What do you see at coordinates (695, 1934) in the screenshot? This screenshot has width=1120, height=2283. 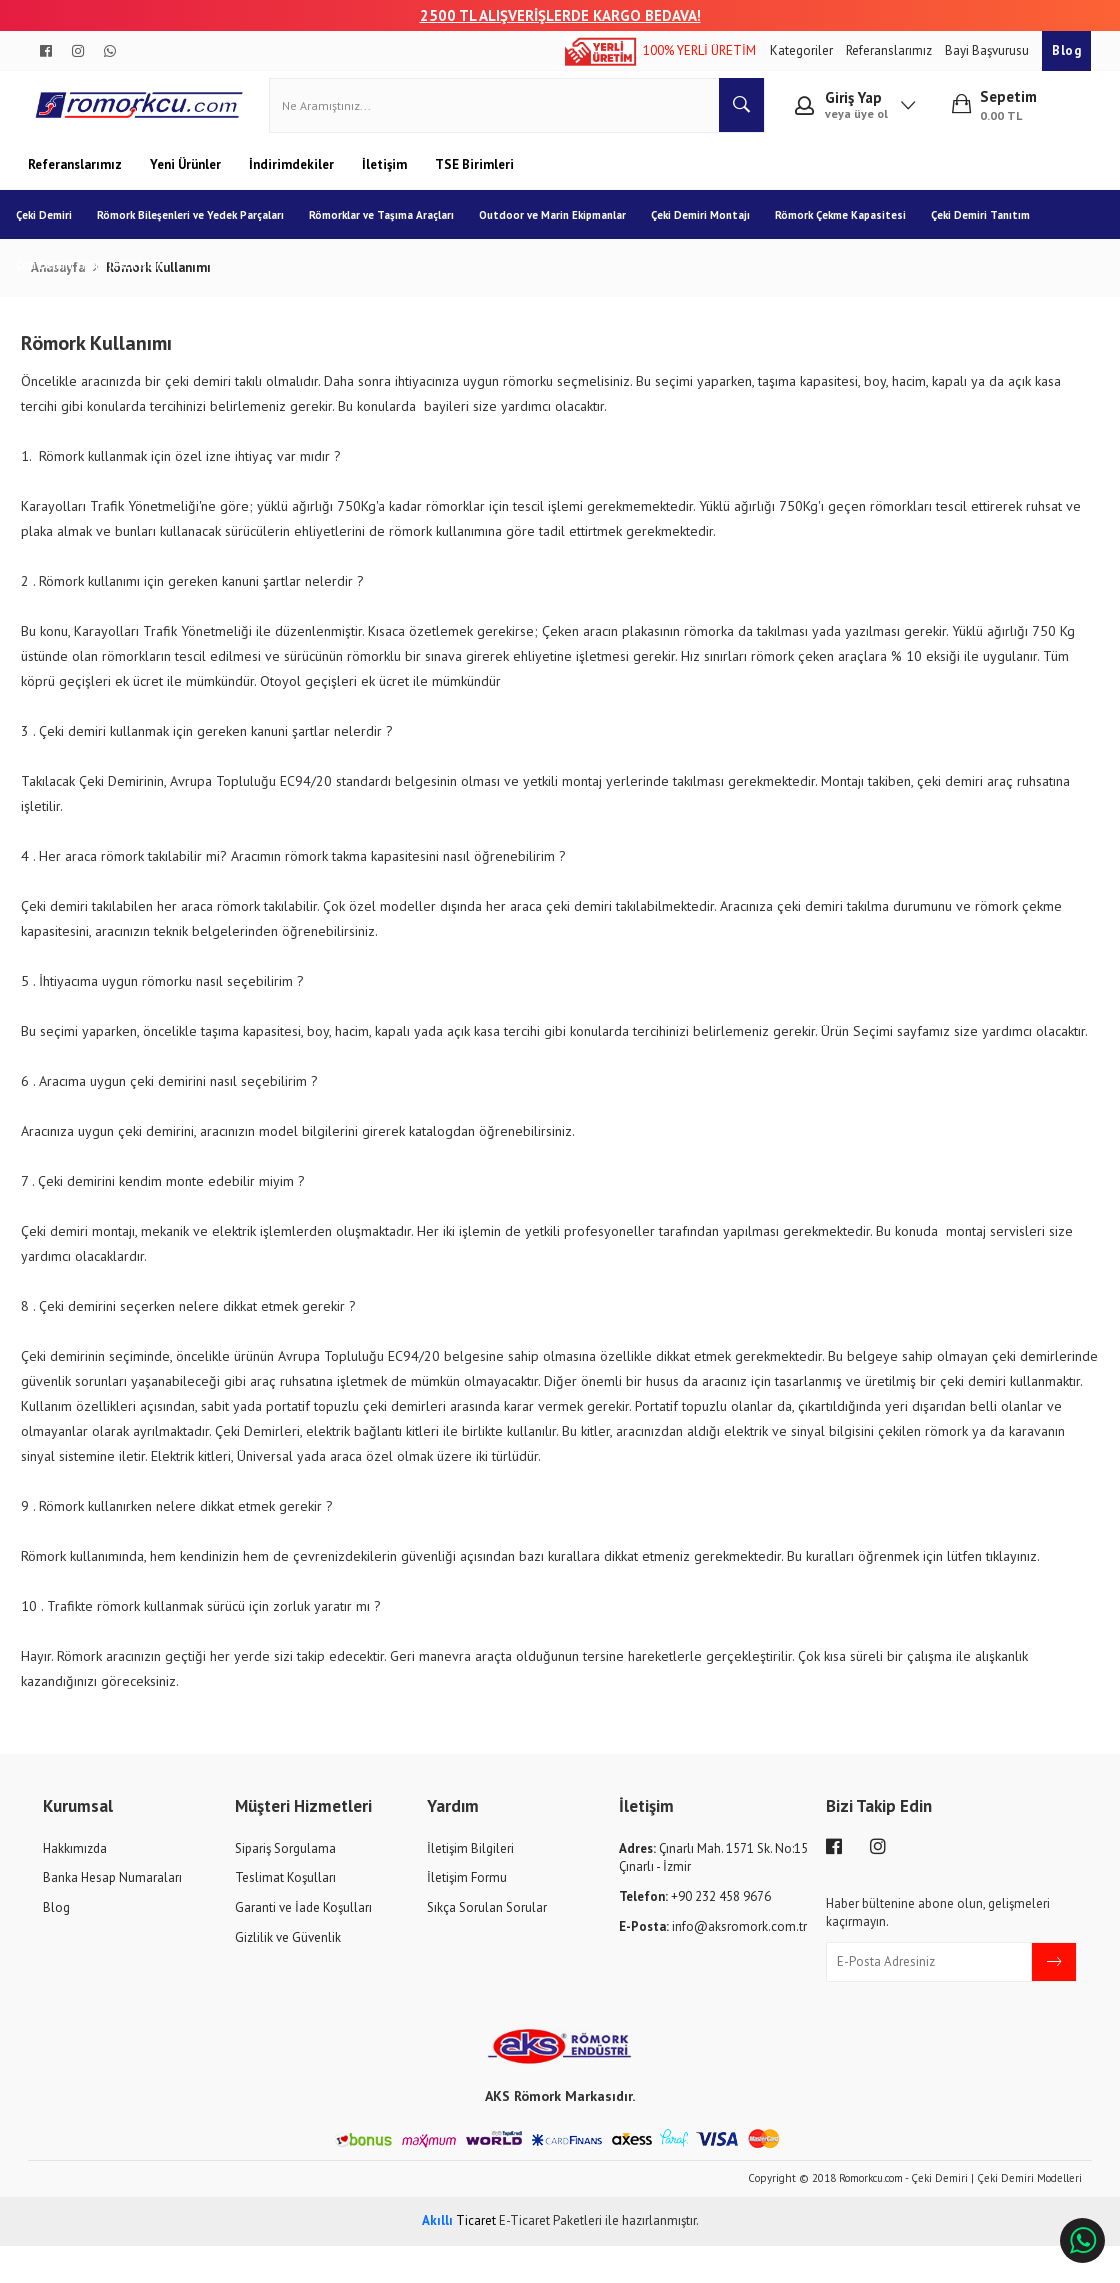 I see `+90 232 458 9676` at bounding box center [695, 1934].